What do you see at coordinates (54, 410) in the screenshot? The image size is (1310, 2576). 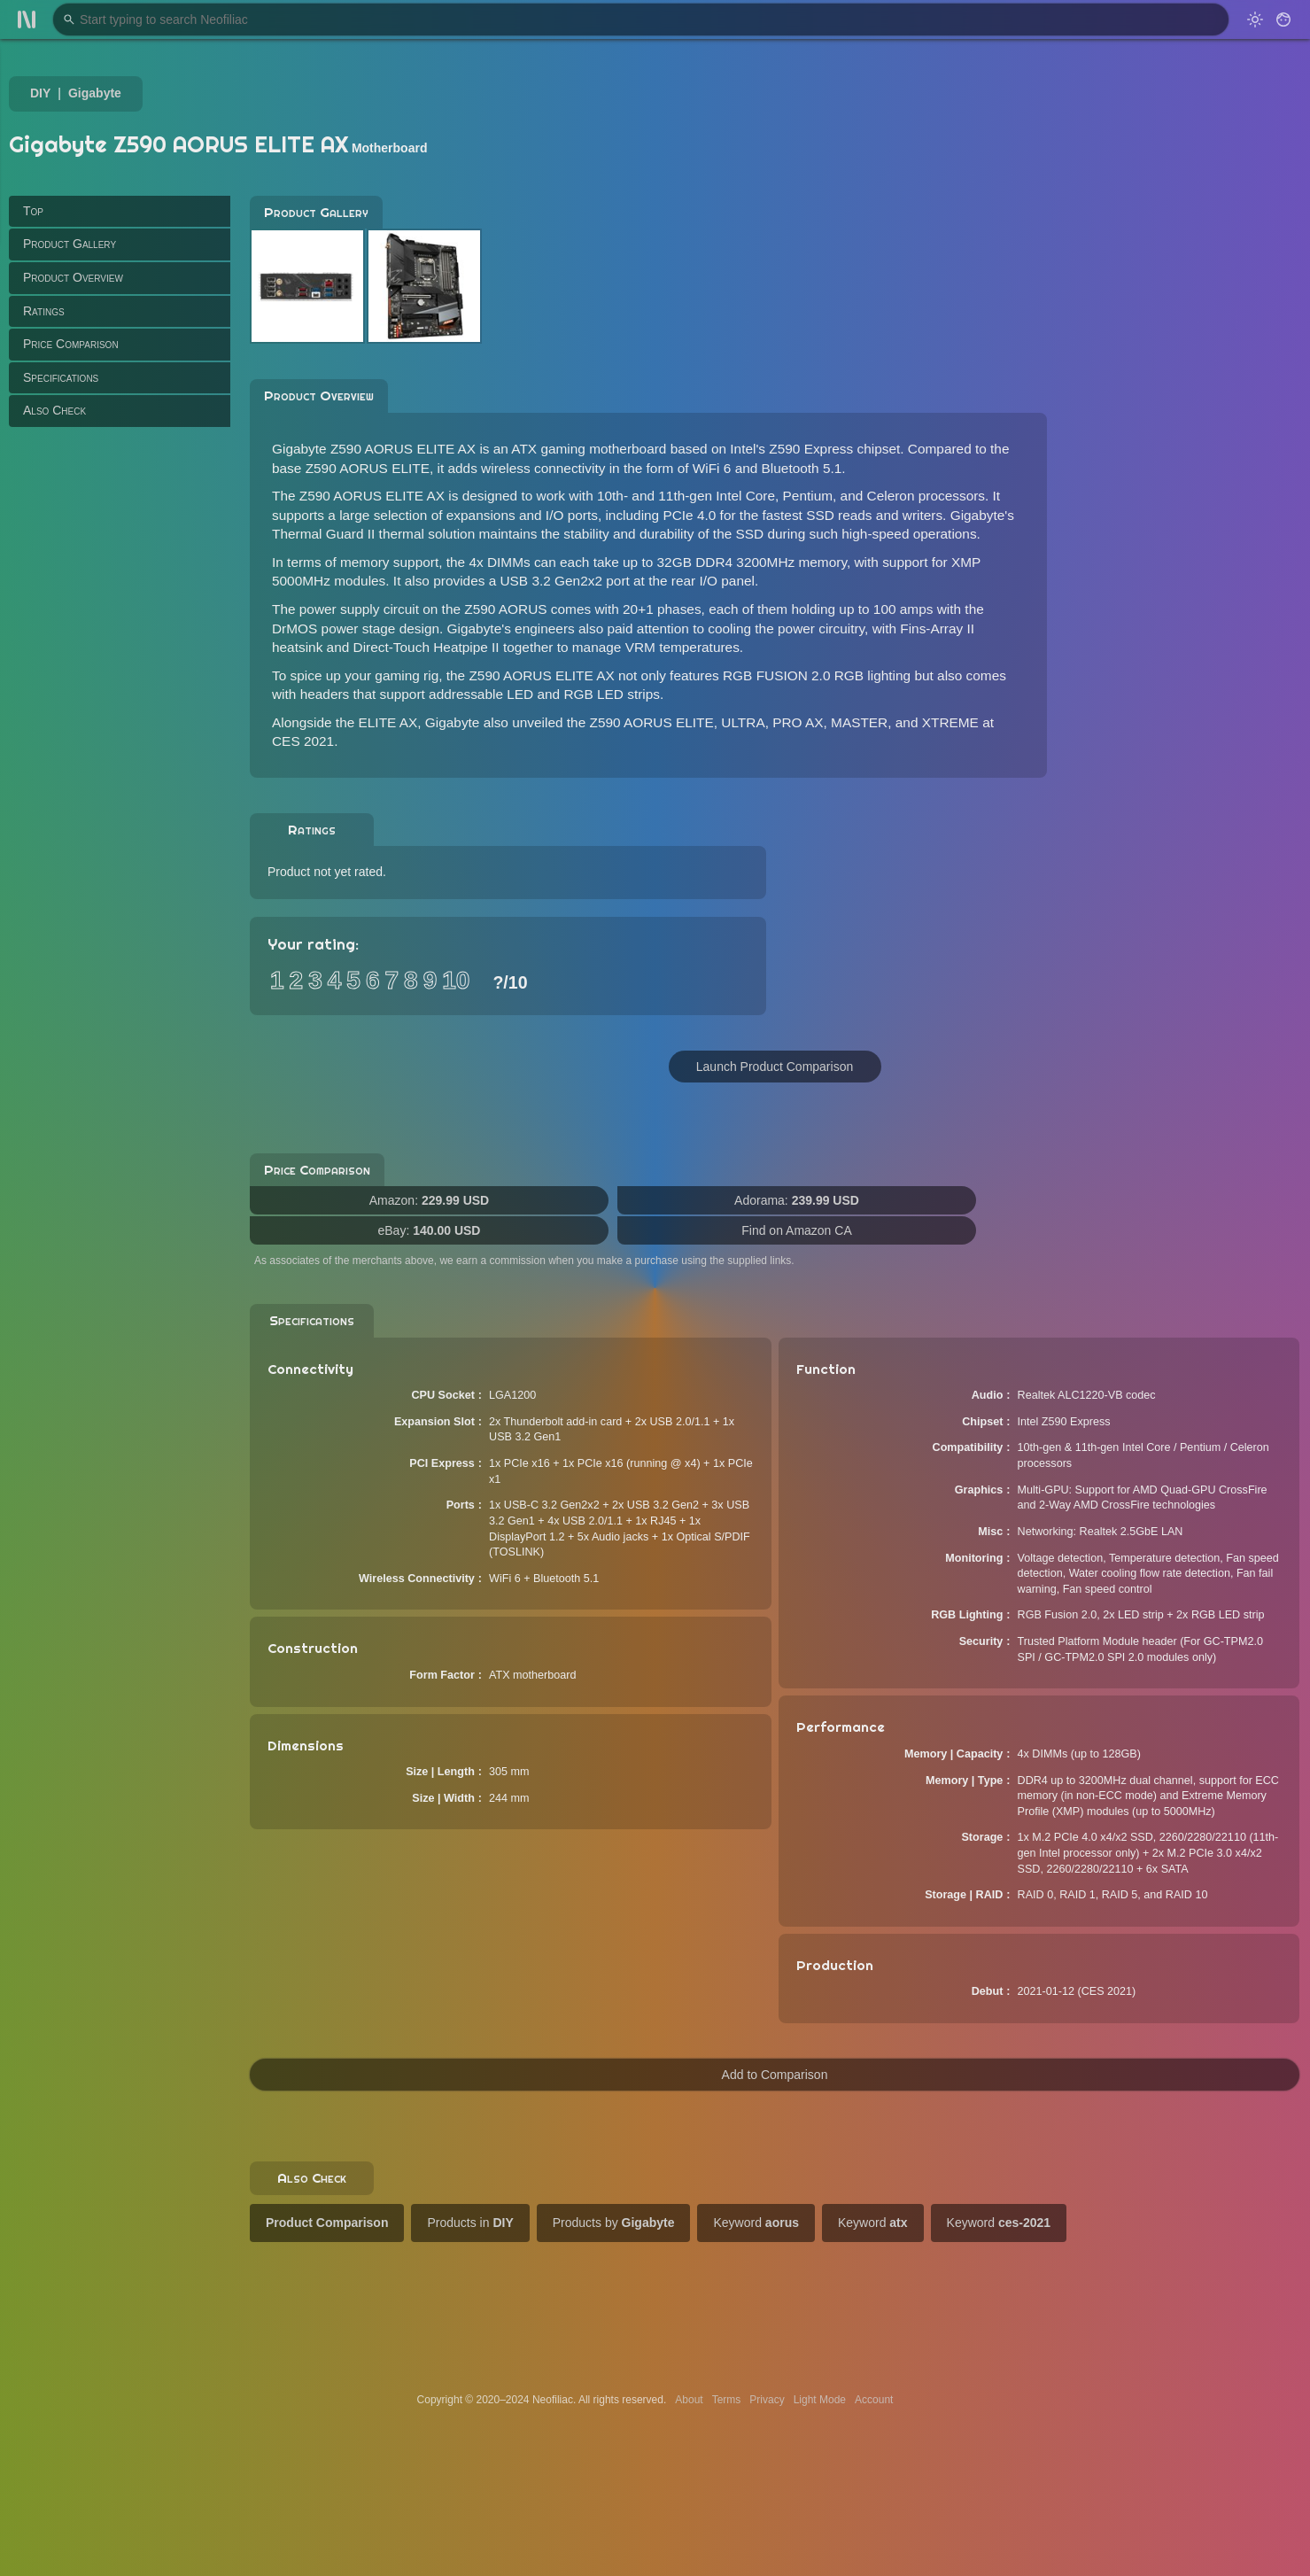 I see `Also Check` at bounding box center [54, 410].